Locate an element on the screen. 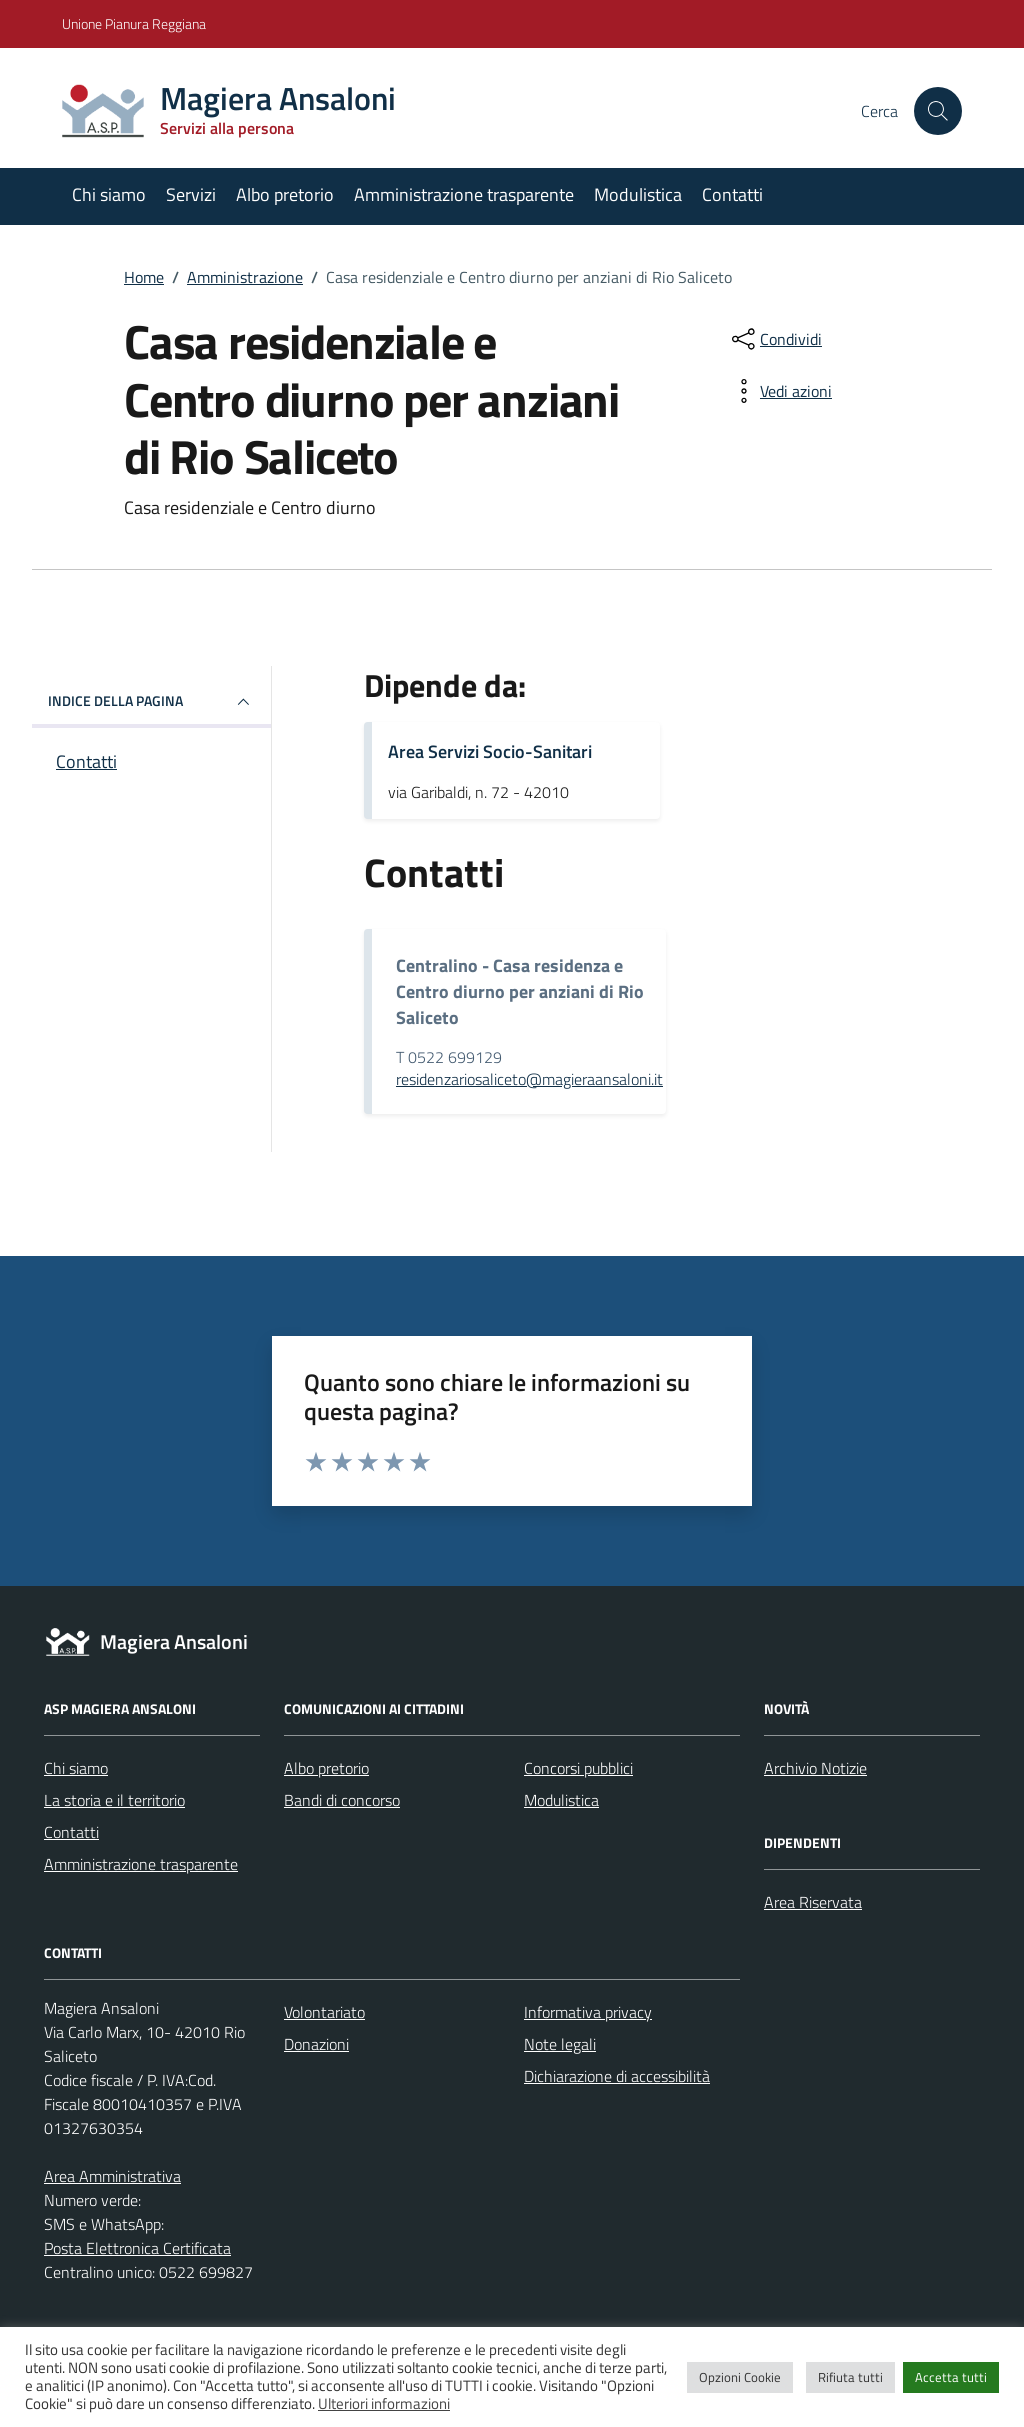 The width and height of the screenshot is (1024, 2427). Area Servizi Socio-Sanitari is located at coordinates (490, 751).